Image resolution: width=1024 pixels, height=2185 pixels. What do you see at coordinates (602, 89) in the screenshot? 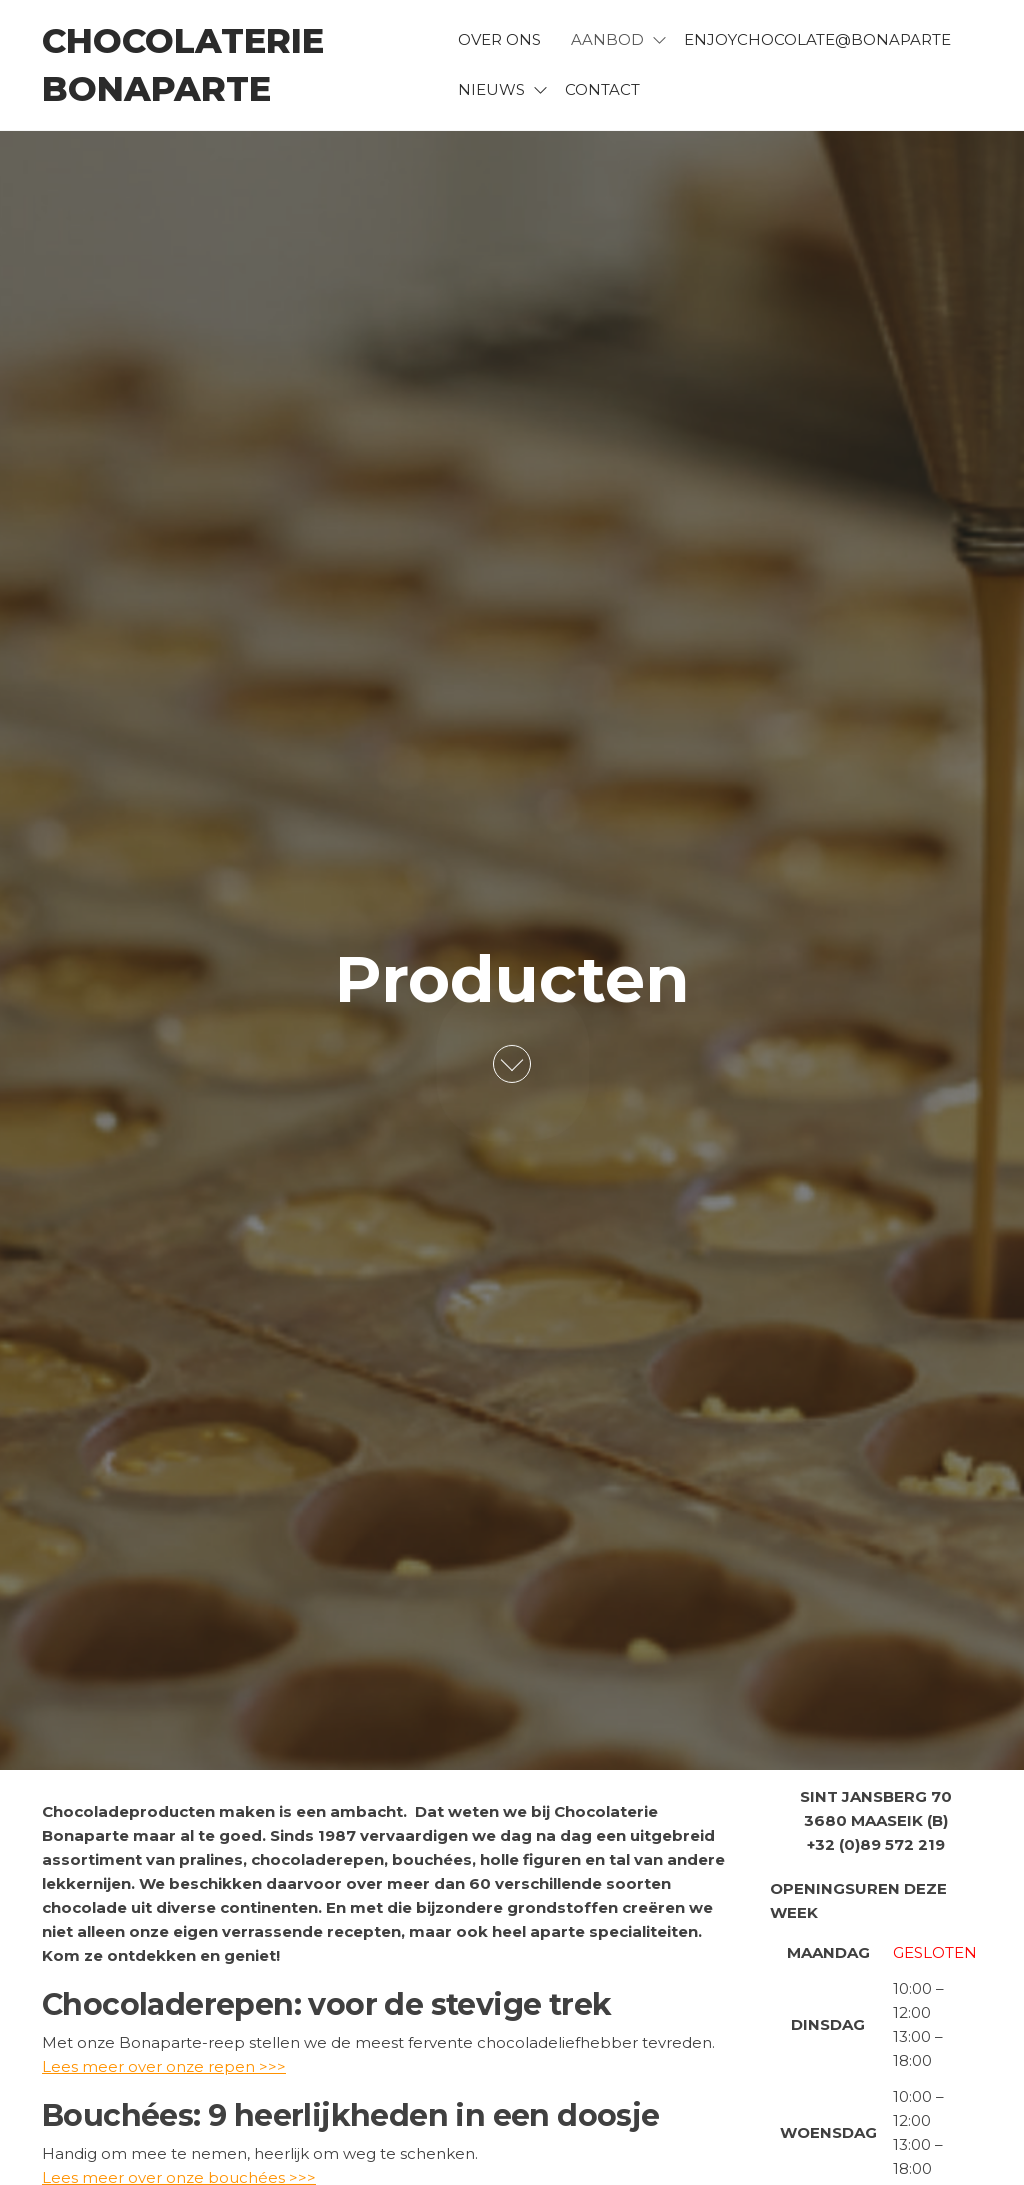
I see `Contact` at bounding box center [602, 89].